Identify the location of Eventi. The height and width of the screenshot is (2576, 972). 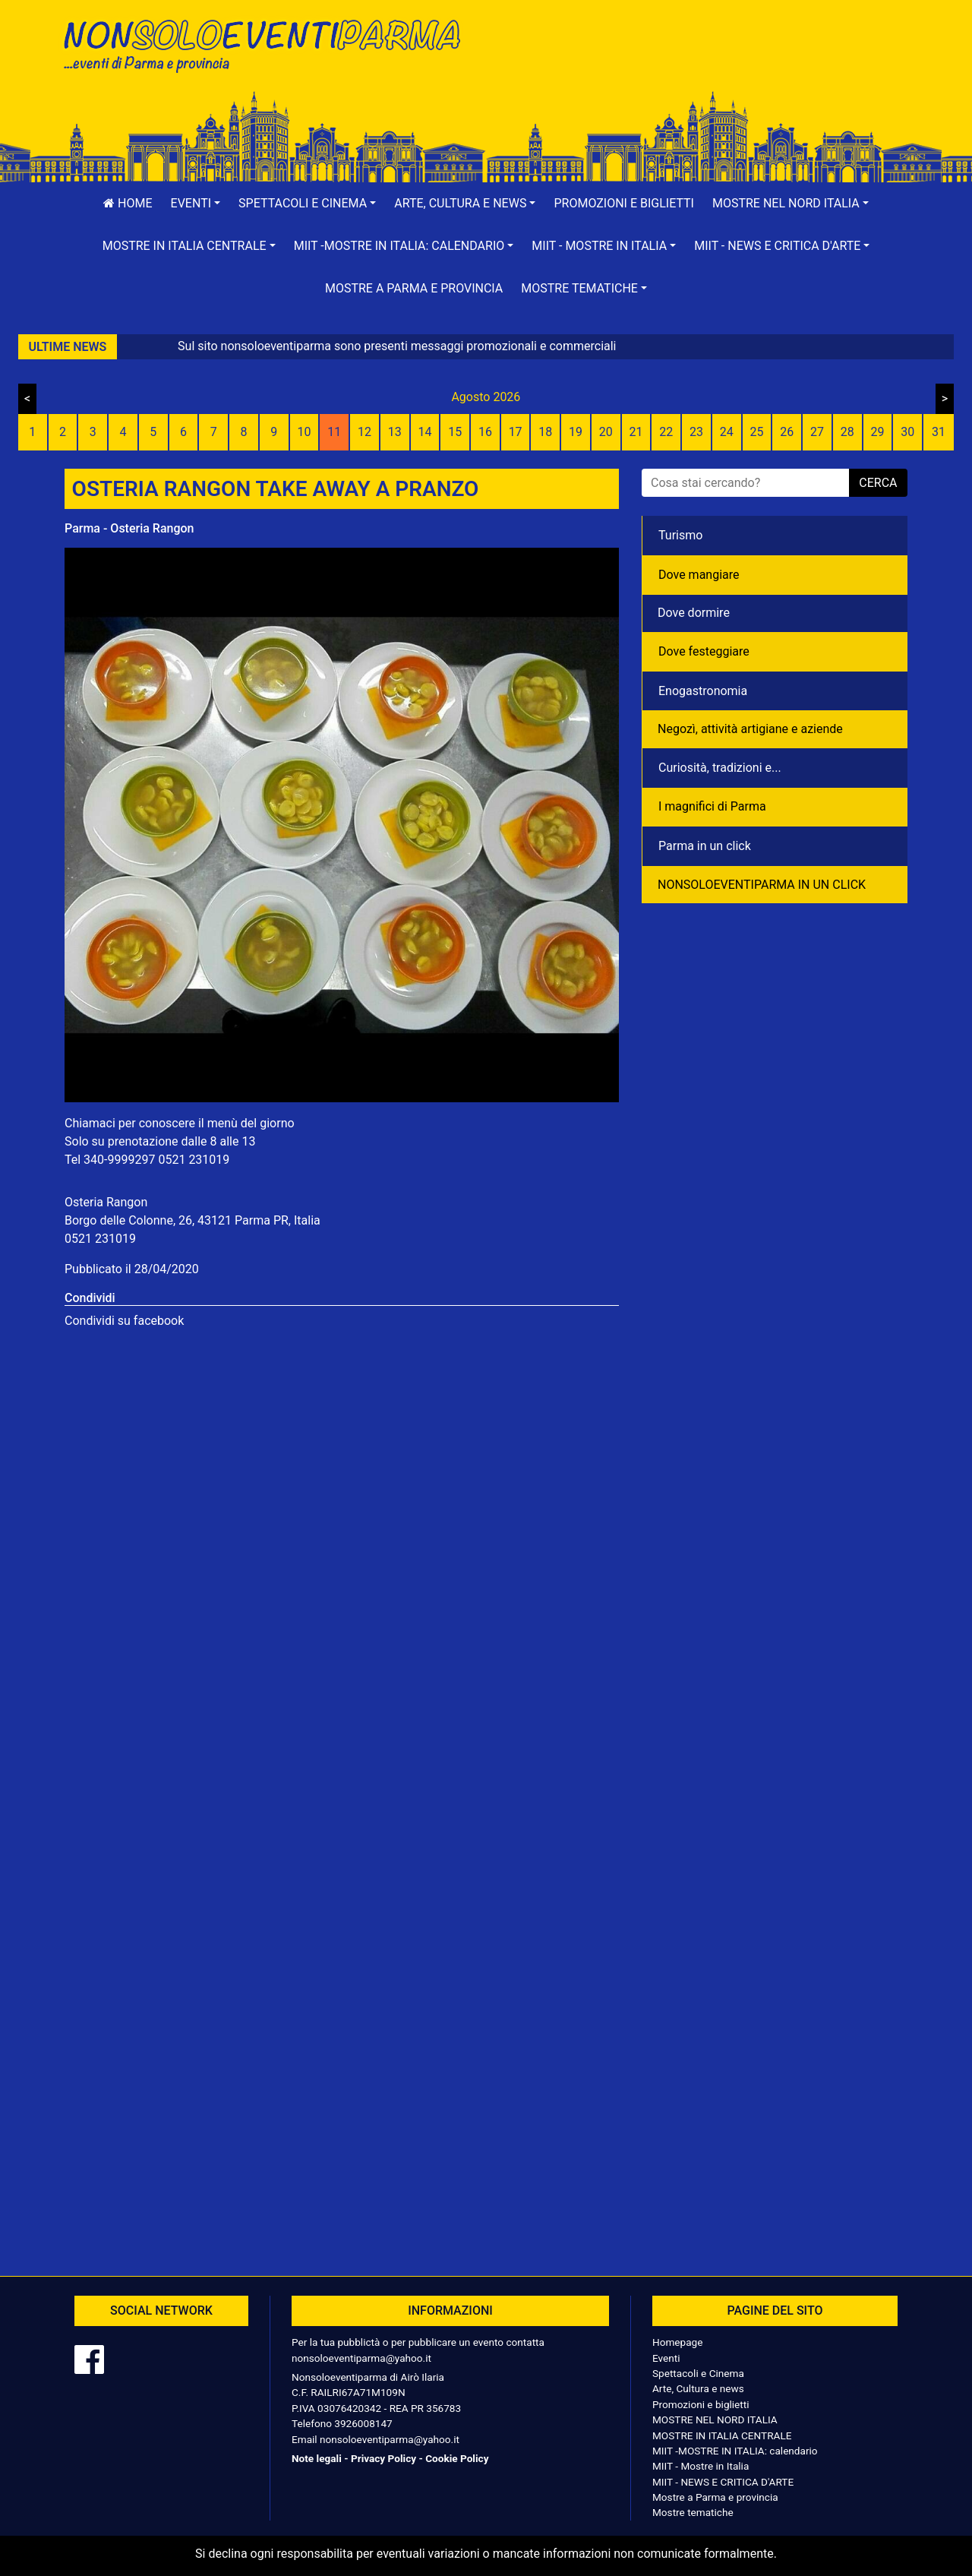
(666, 2358).